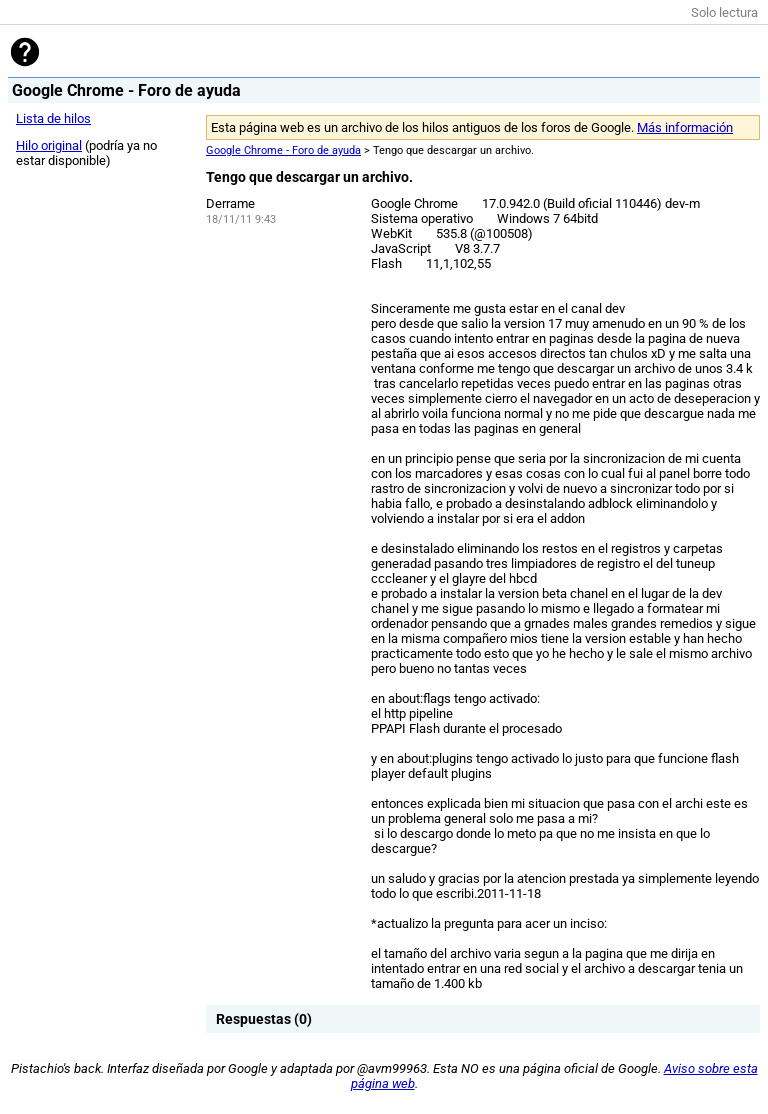 This screenshot has height=1114, width=768. Describe the element at coordinates (53, 118) in the screenshot. I see `Lista de hilos` at that location.